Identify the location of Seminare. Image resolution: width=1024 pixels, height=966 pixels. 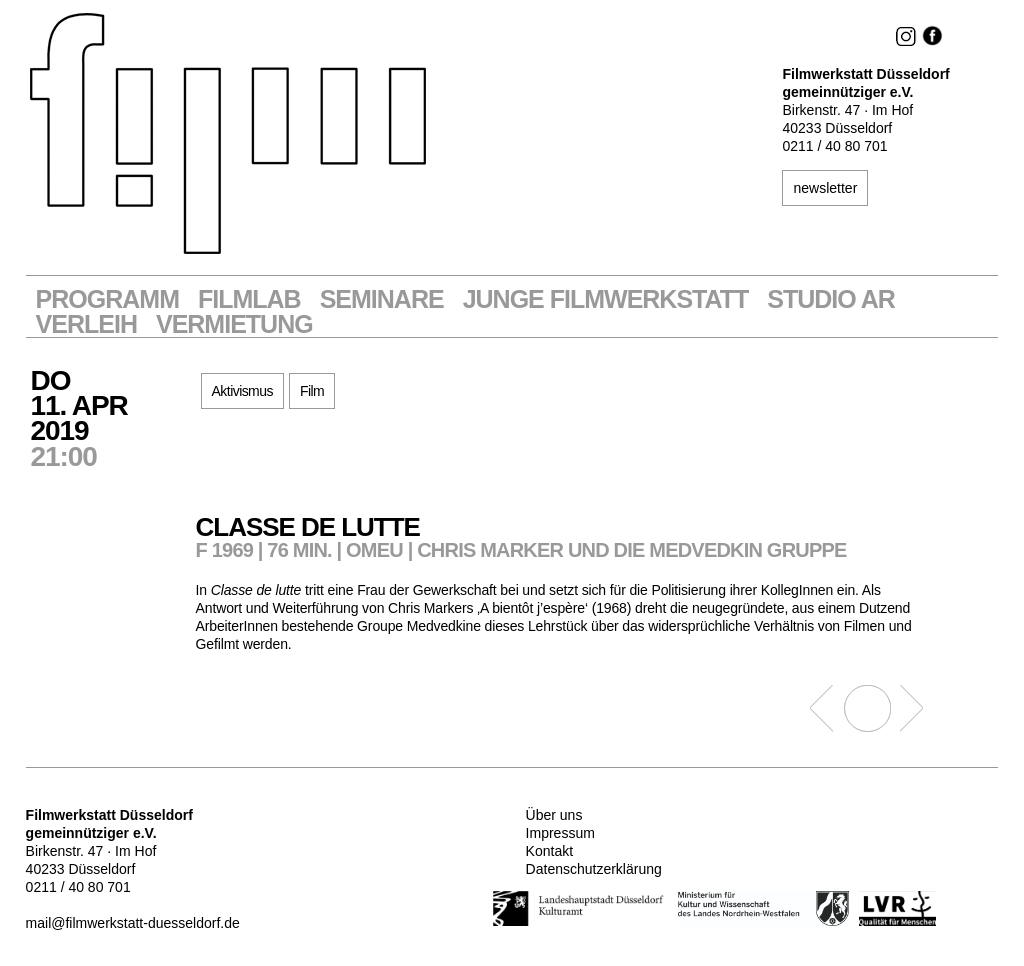
(382, 299).